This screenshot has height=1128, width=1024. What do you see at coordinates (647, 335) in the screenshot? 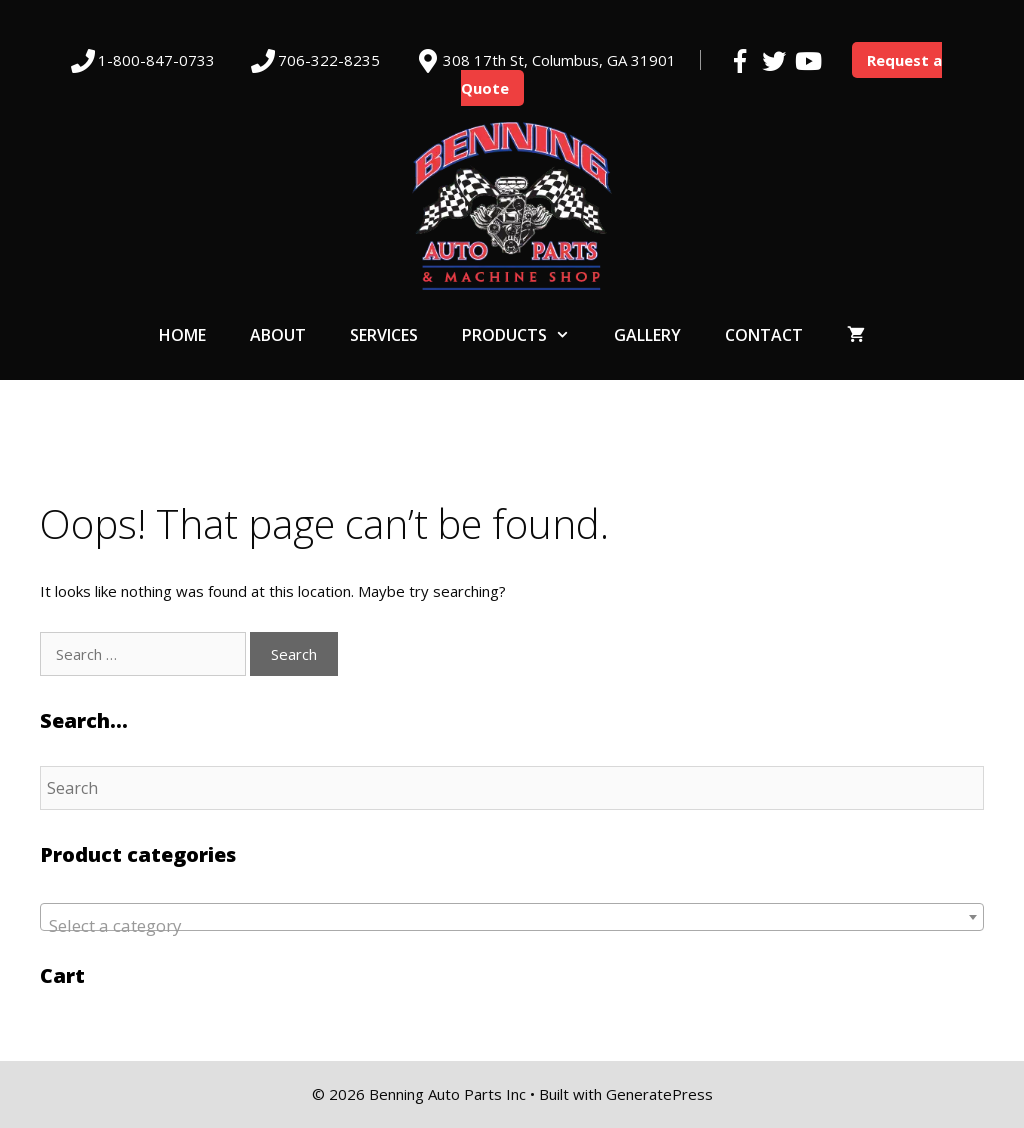
I see `Gallery` at bounding box center [647, 335].